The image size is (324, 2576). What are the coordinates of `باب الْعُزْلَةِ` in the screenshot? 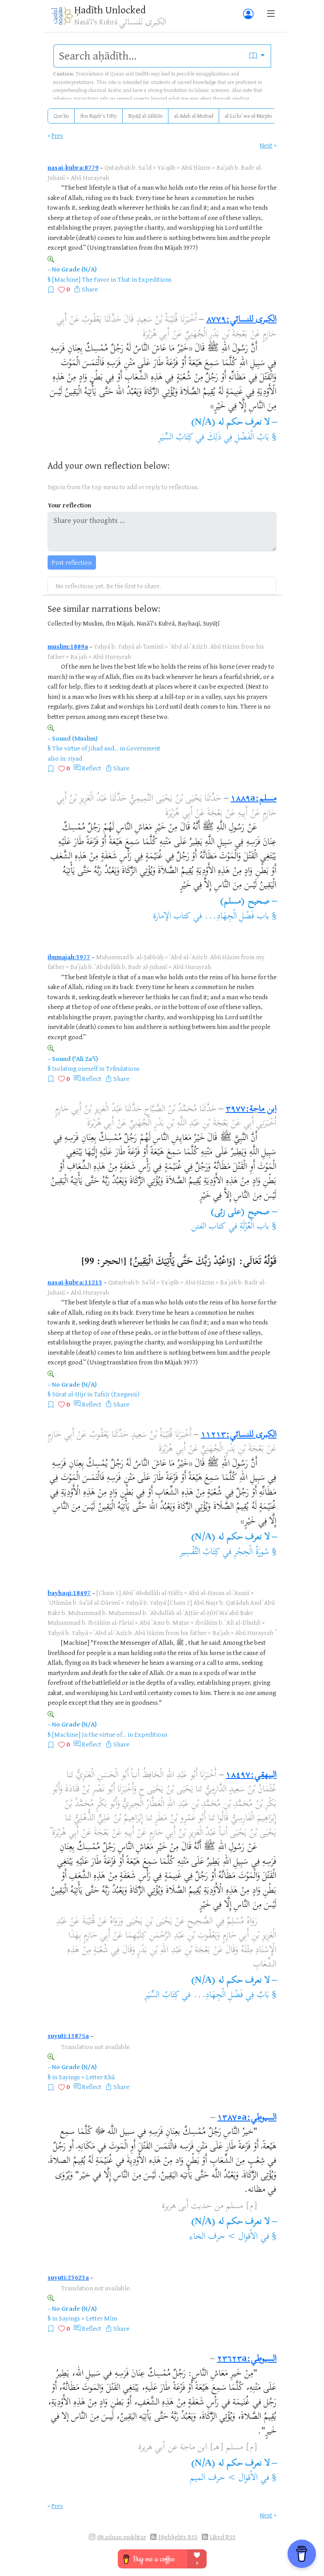 It's located at (254, 1227).